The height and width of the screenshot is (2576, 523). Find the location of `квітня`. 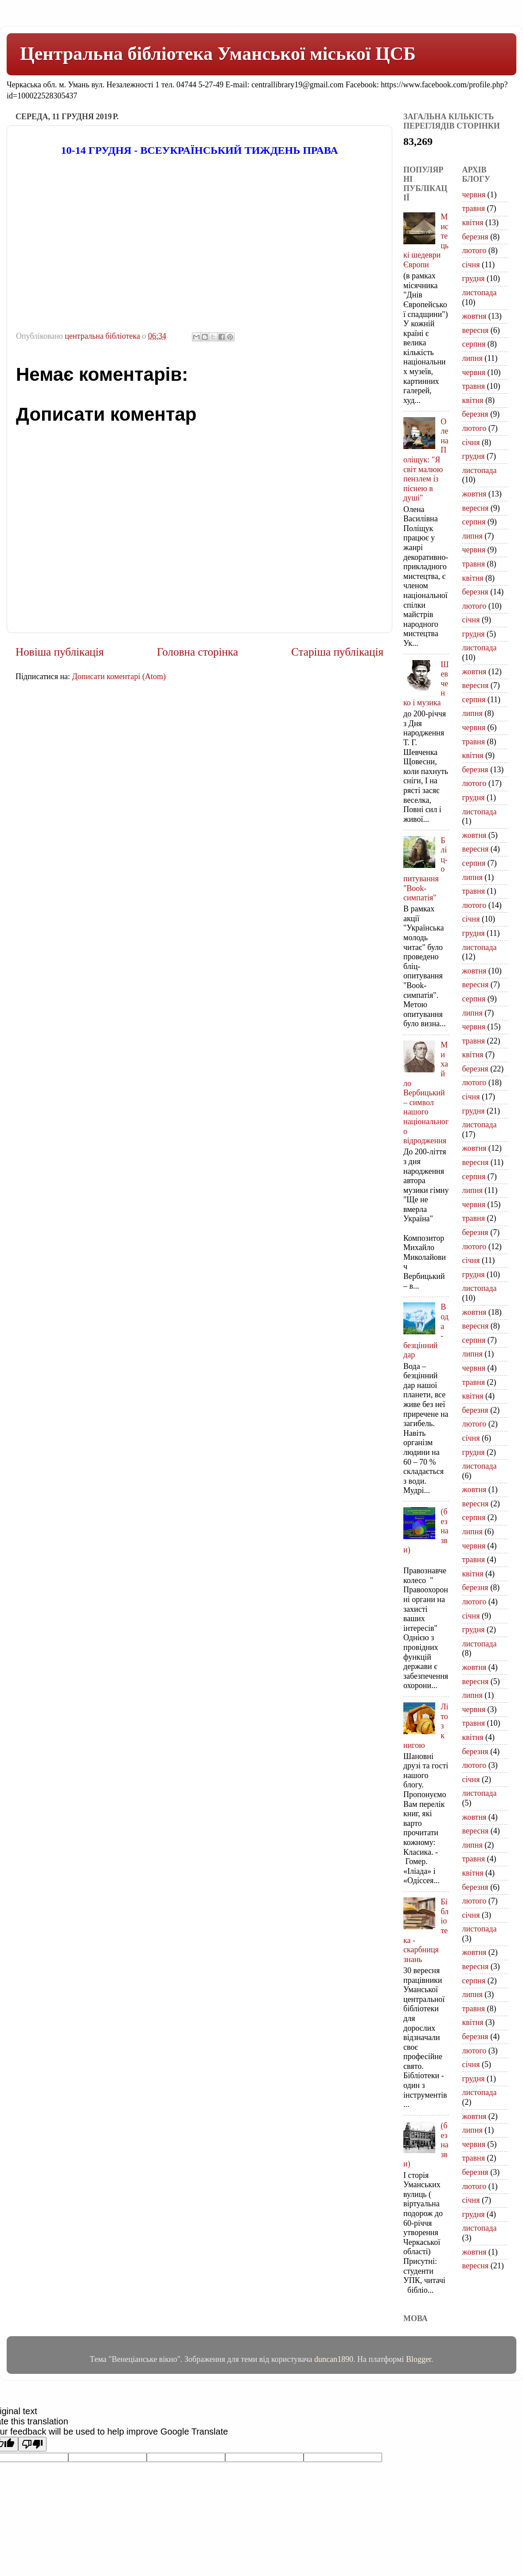

квітня is located at coordinates (473, 222).